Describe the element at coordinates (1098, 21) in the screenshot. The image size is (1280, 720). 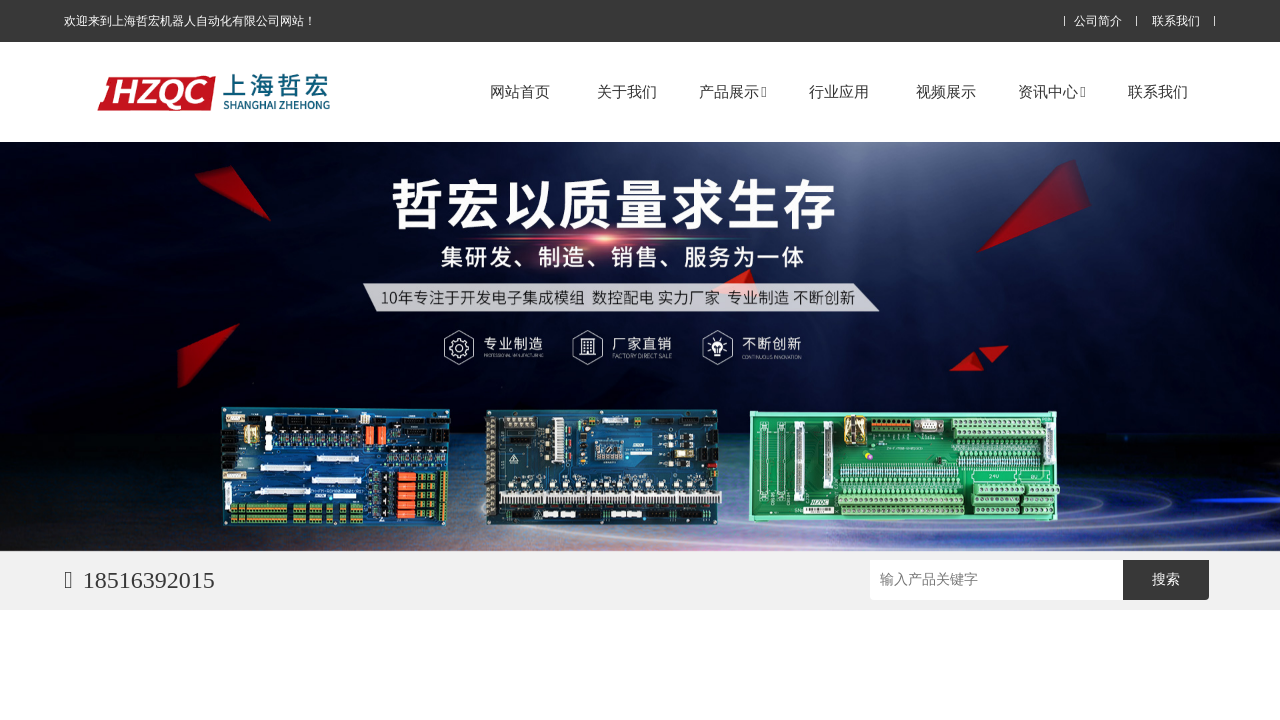
I see `公司简介` at that location.